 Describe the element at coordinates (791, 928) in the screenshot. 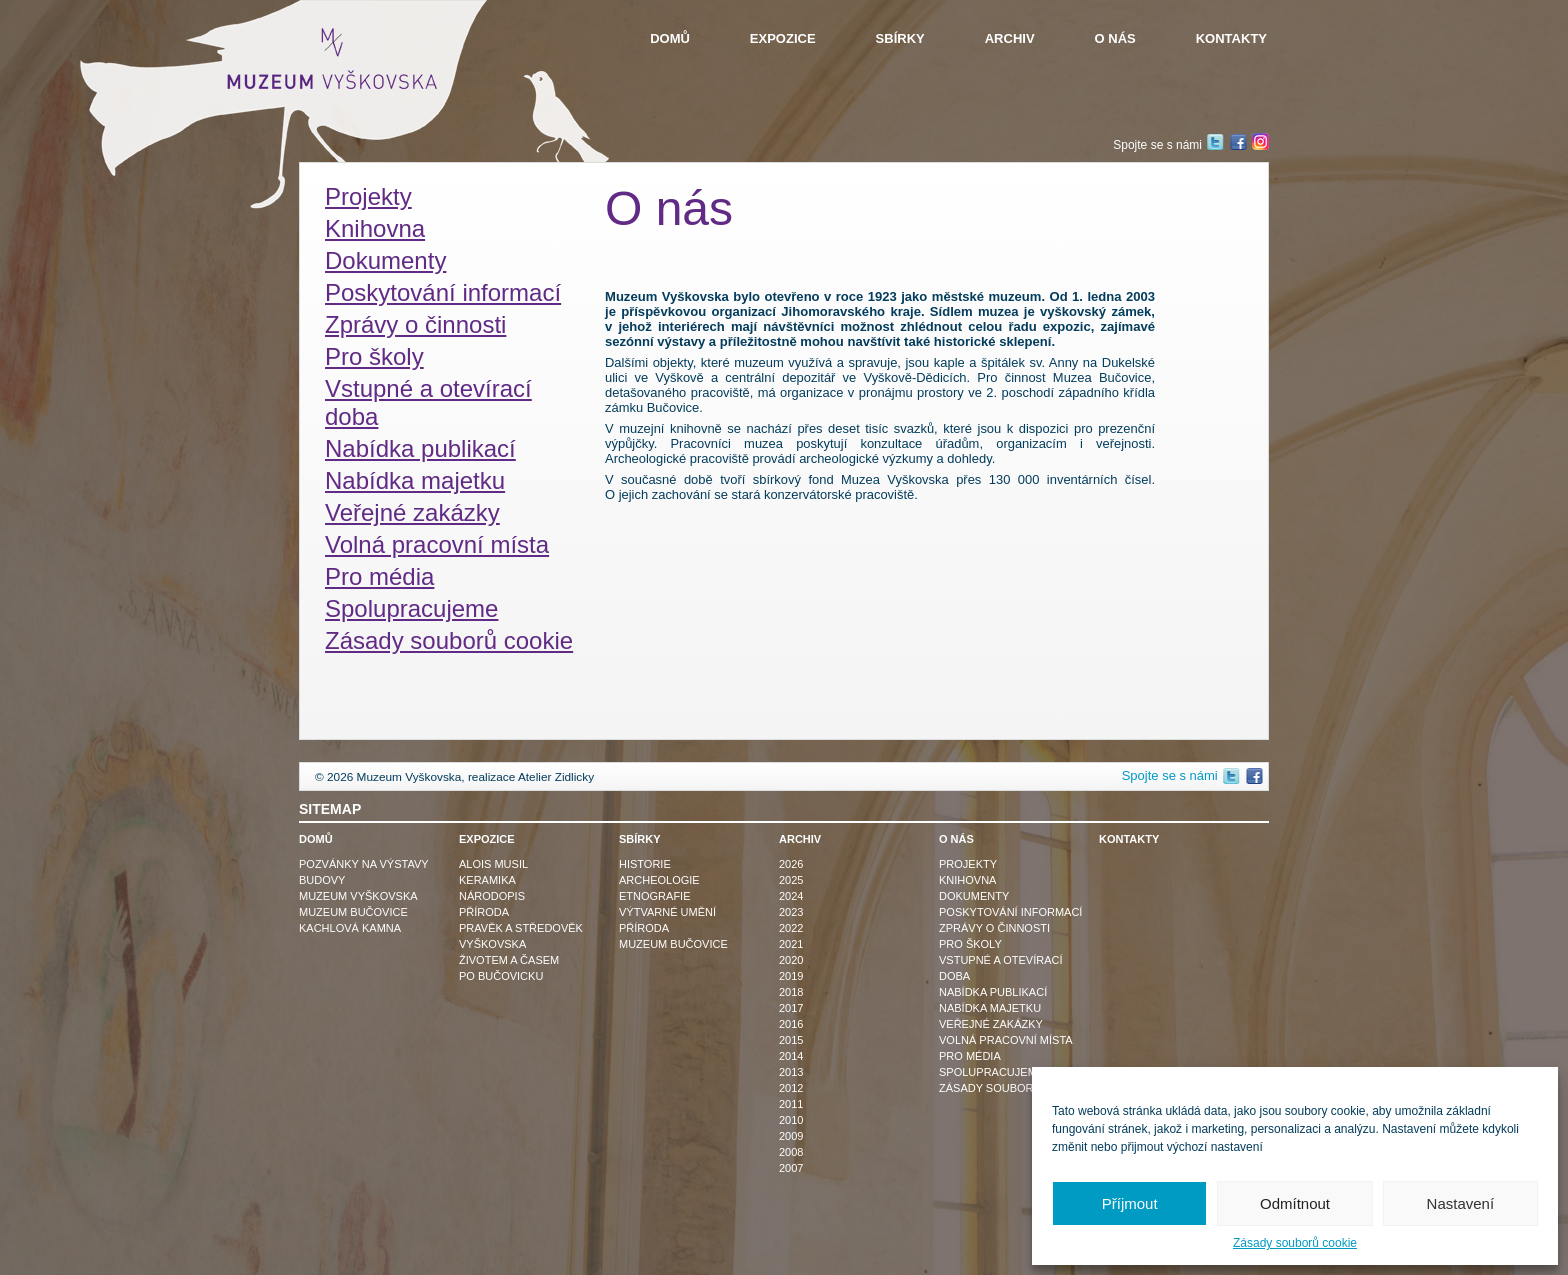

I see `2022` at that location.